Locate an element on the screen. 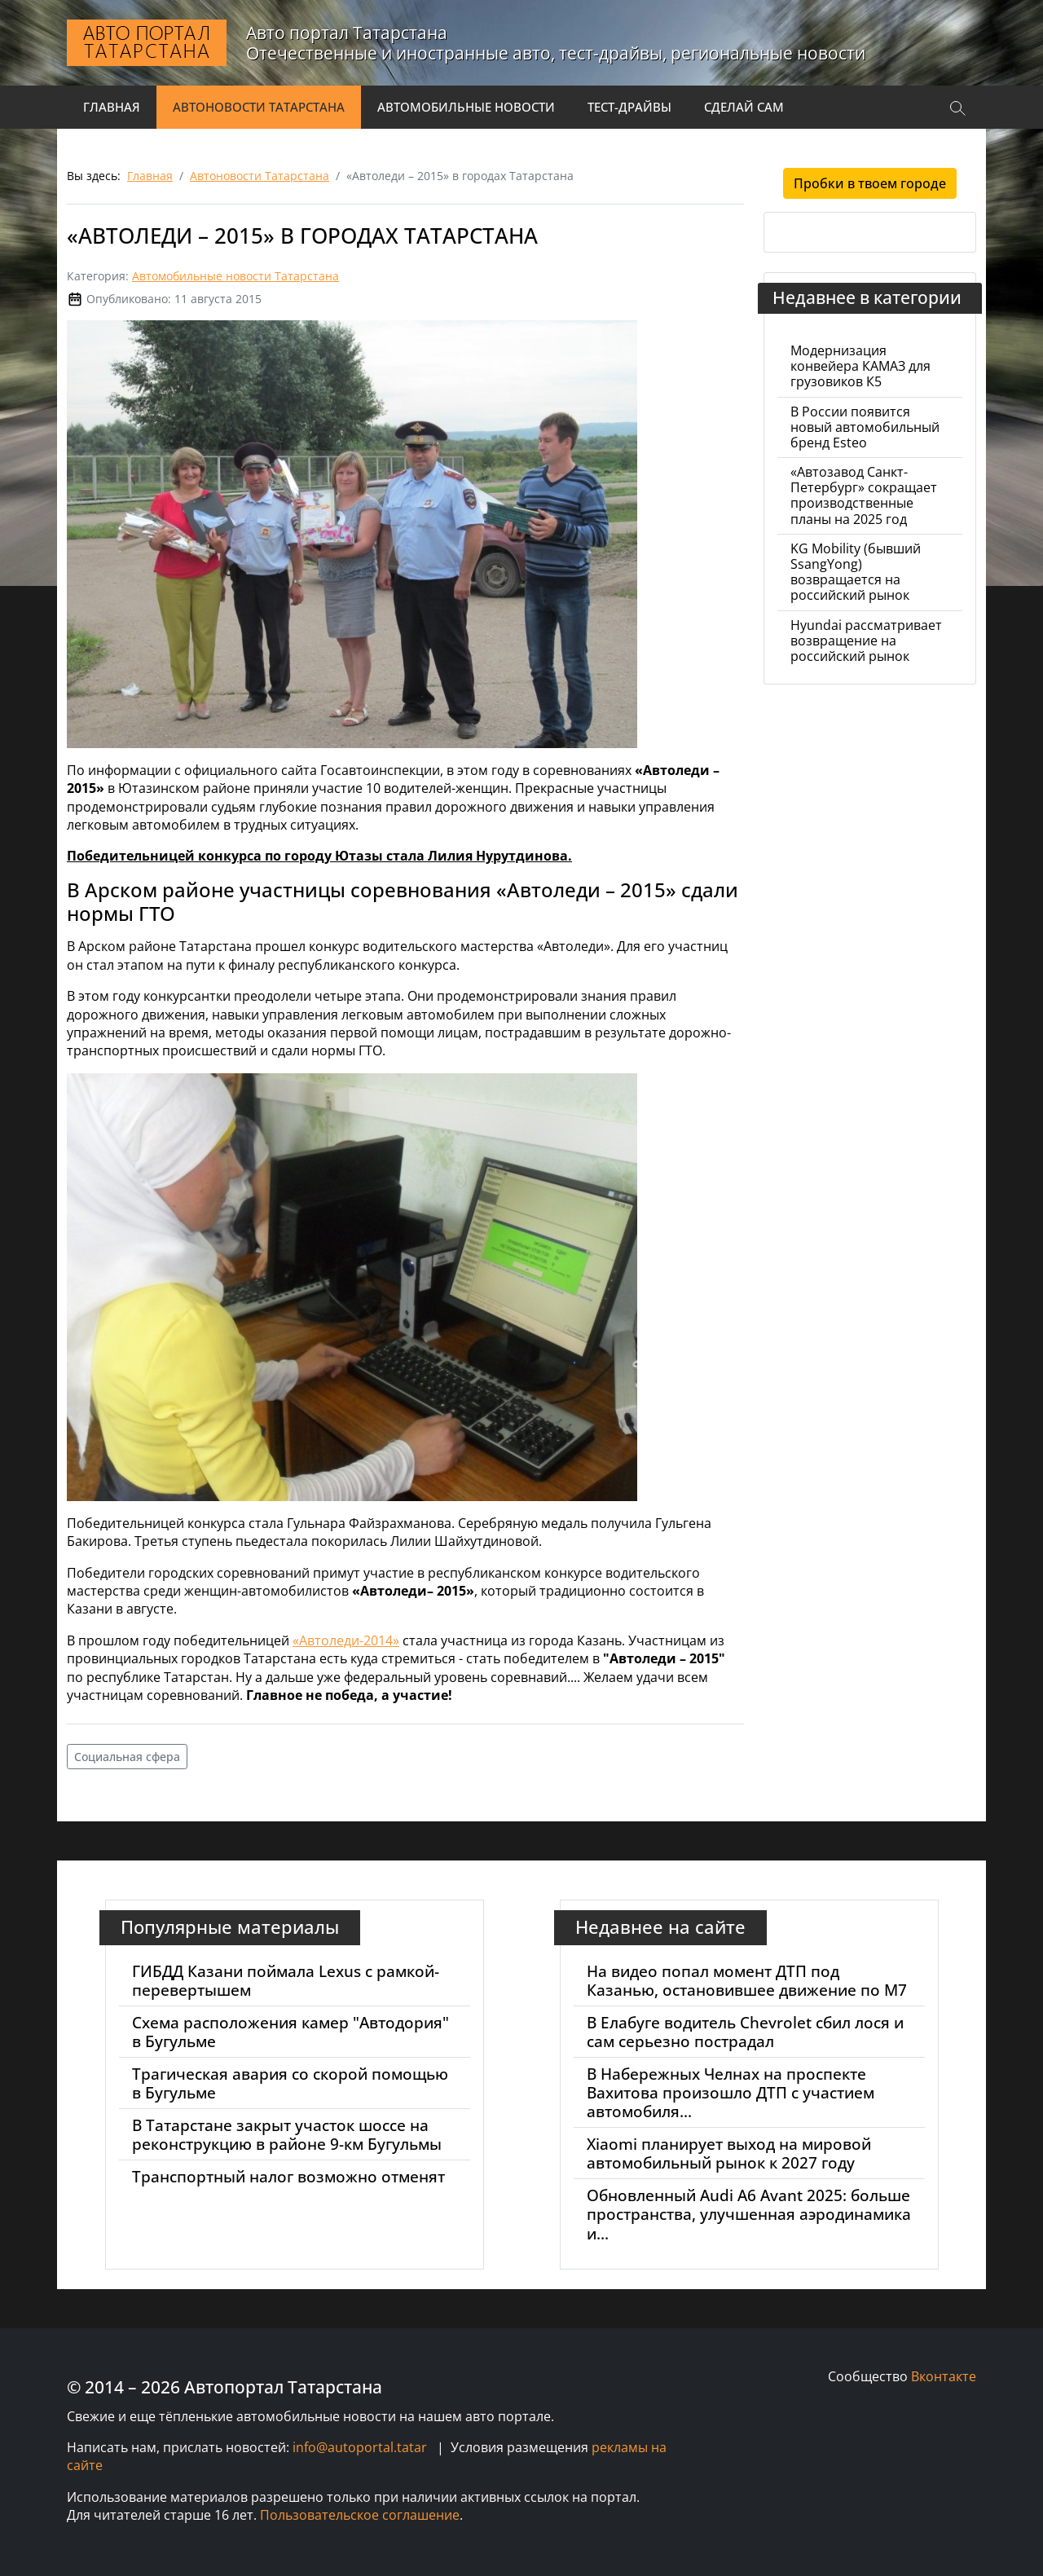 The height and width of the screenshot is (2576, 1043). «Автоледи-2014» is located at coordinates (346, 1640).